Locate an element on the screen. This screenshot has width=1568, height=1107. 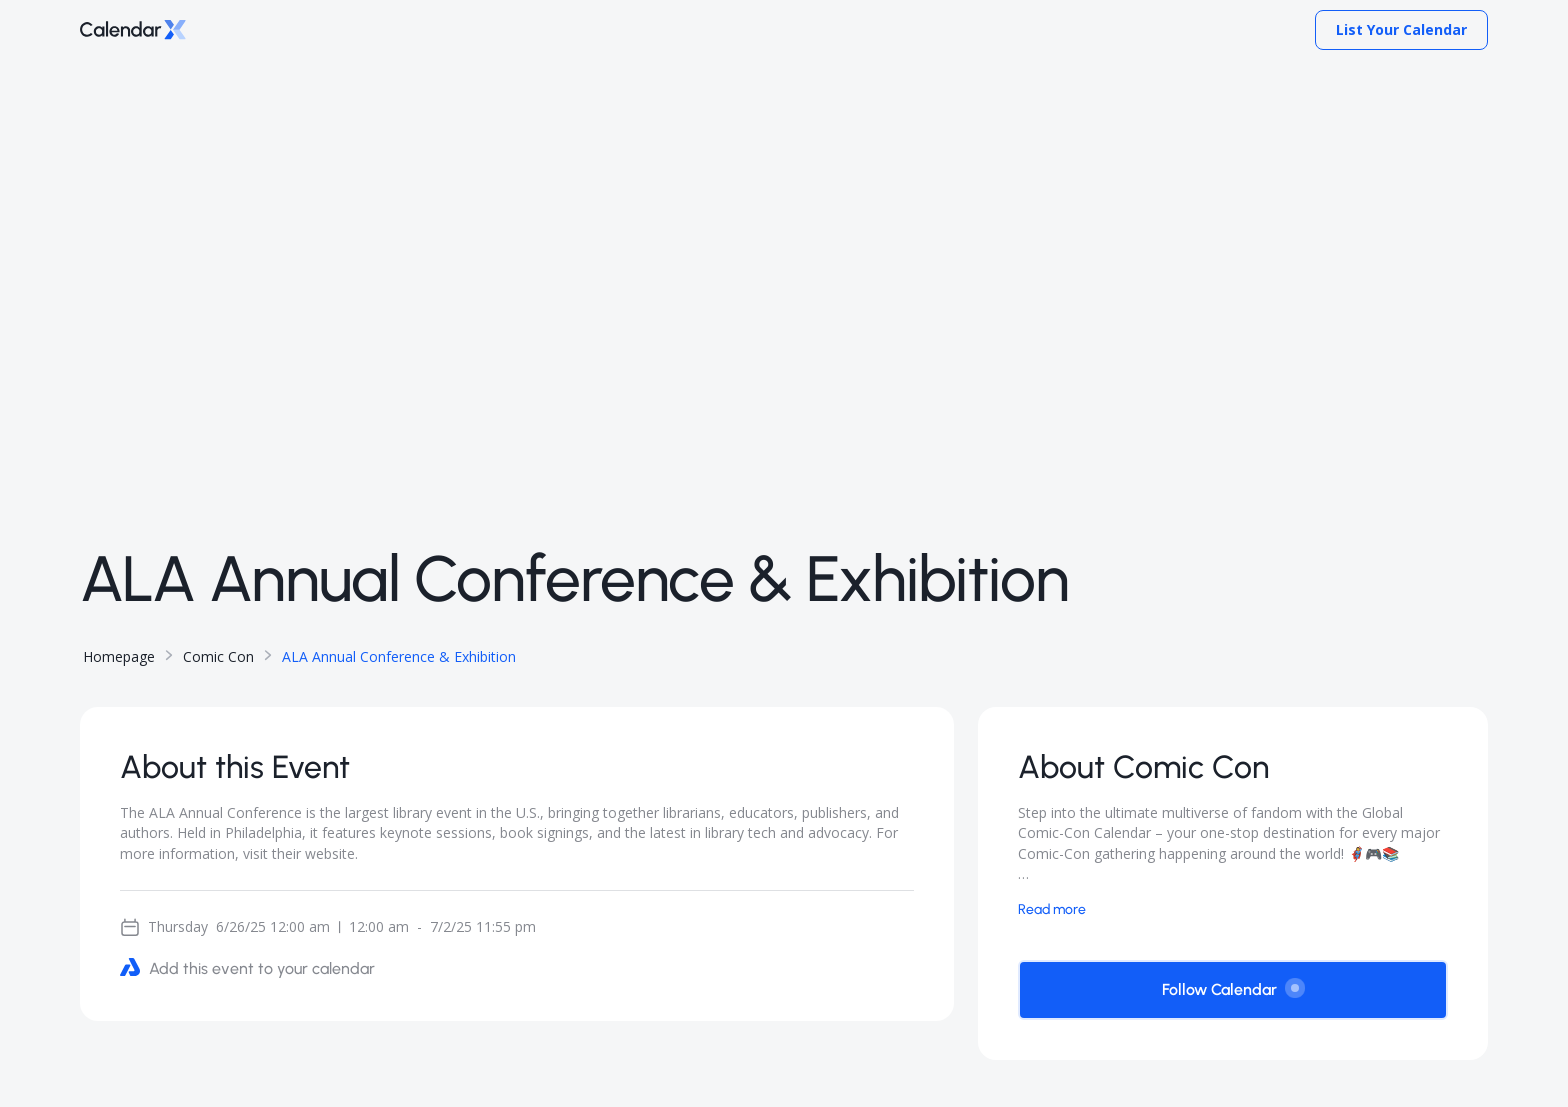
Follow Calendar is located at coordinates (1233, 988).